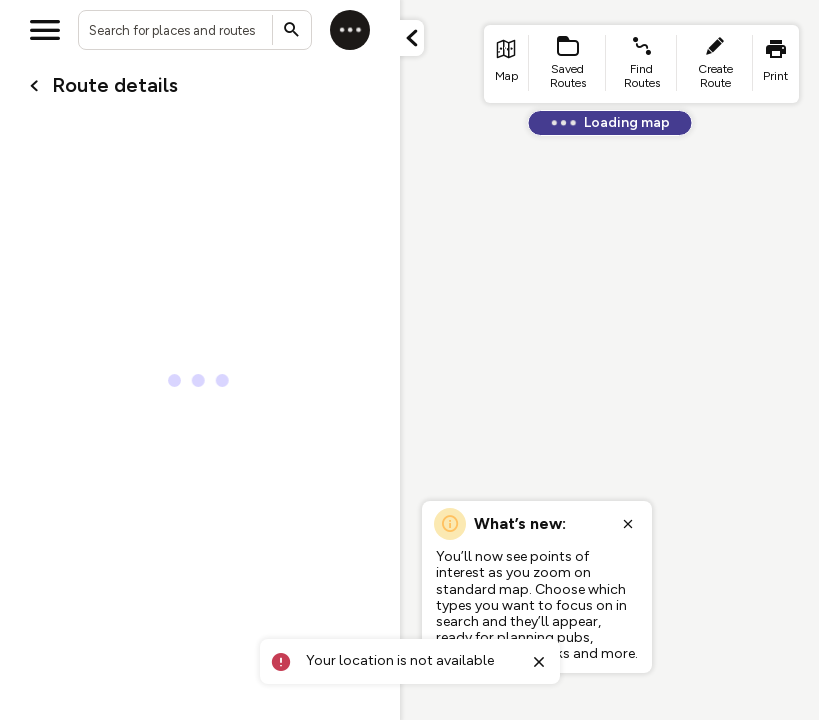 The image size is (819, 720). I want to click on [list item - print], so click(776, 64).